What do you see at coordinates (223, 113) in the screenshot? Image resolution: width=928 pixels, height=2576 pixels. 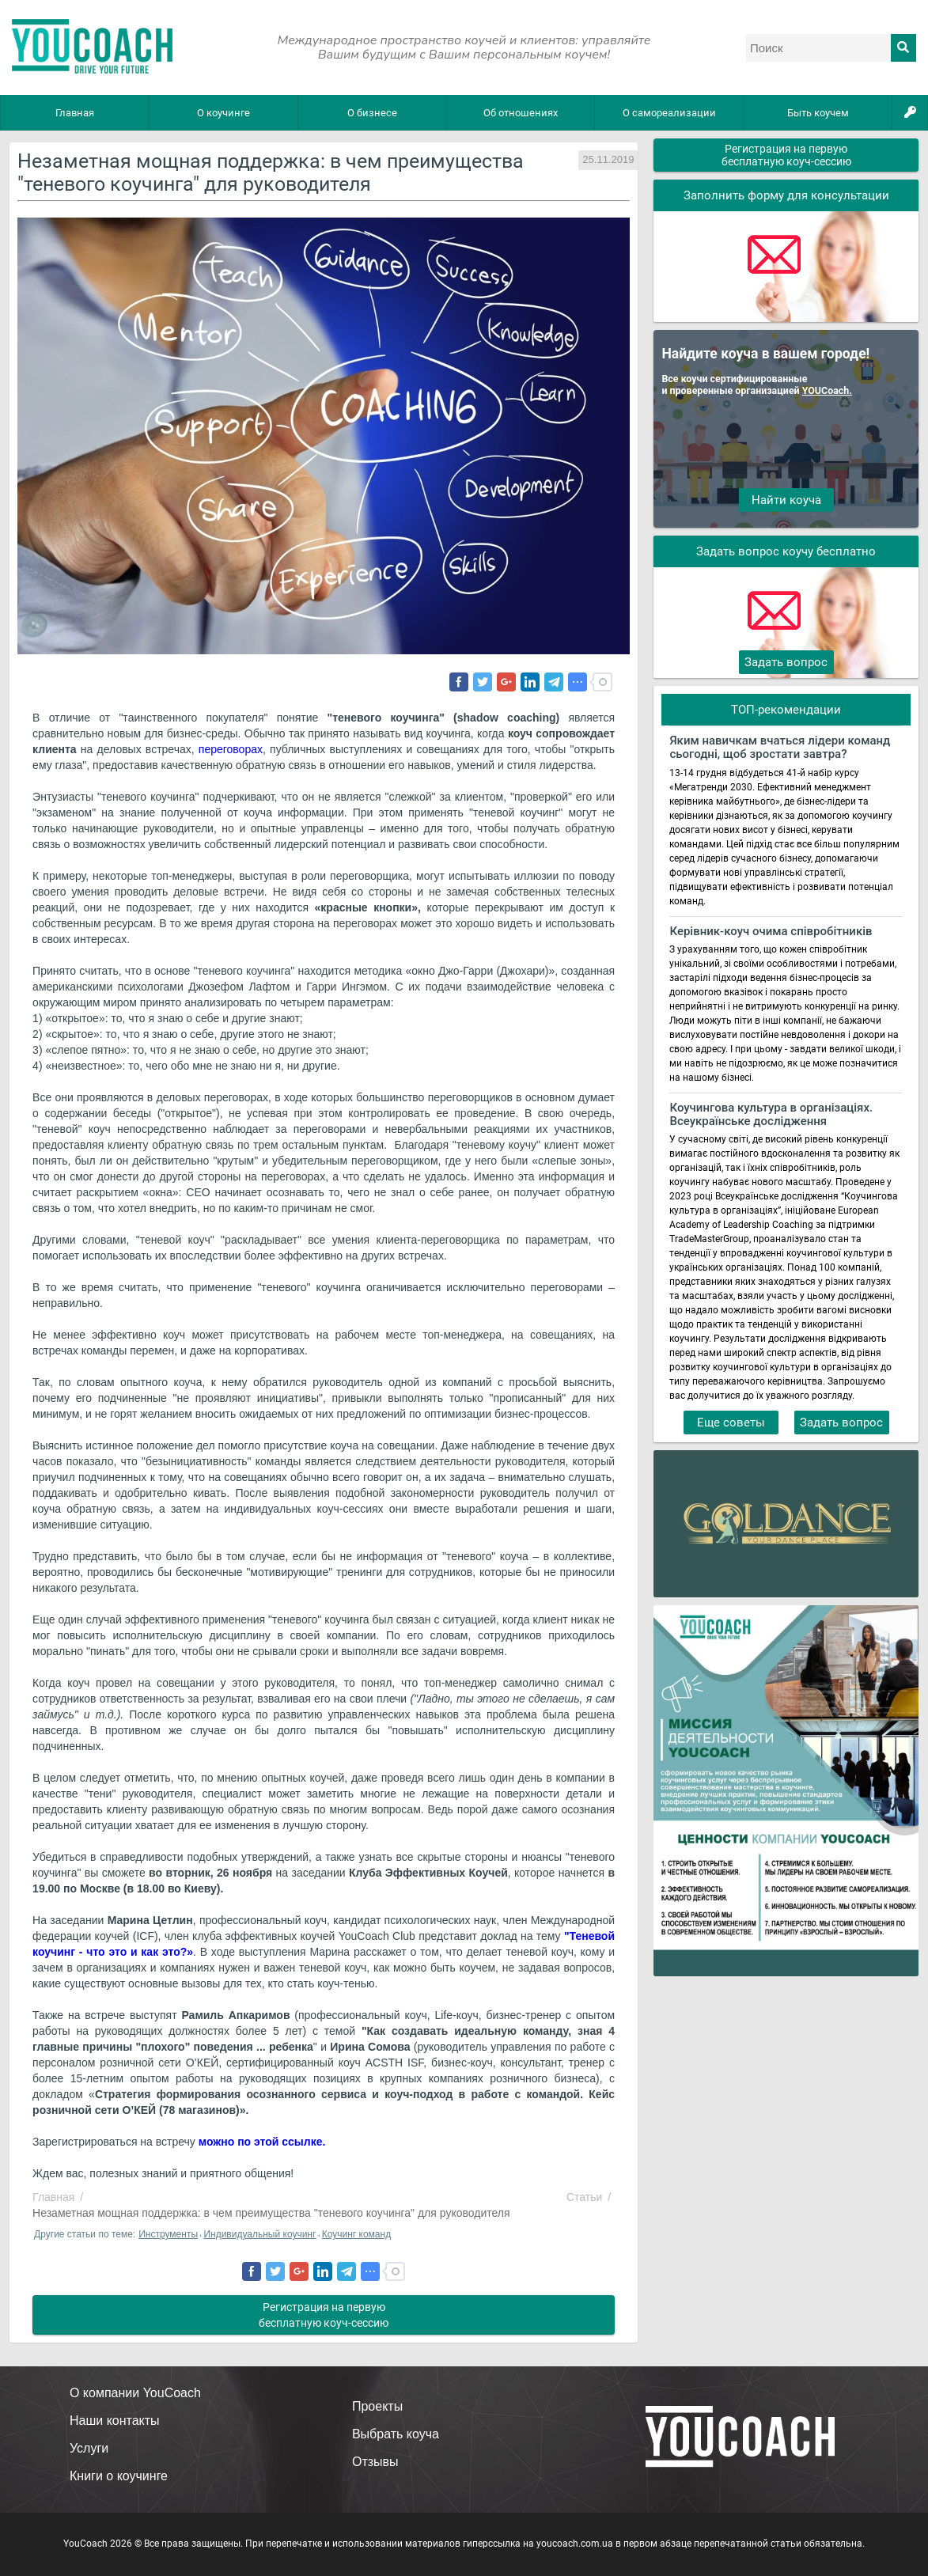 I see `О коучинге` at bounding box center [223, 113].